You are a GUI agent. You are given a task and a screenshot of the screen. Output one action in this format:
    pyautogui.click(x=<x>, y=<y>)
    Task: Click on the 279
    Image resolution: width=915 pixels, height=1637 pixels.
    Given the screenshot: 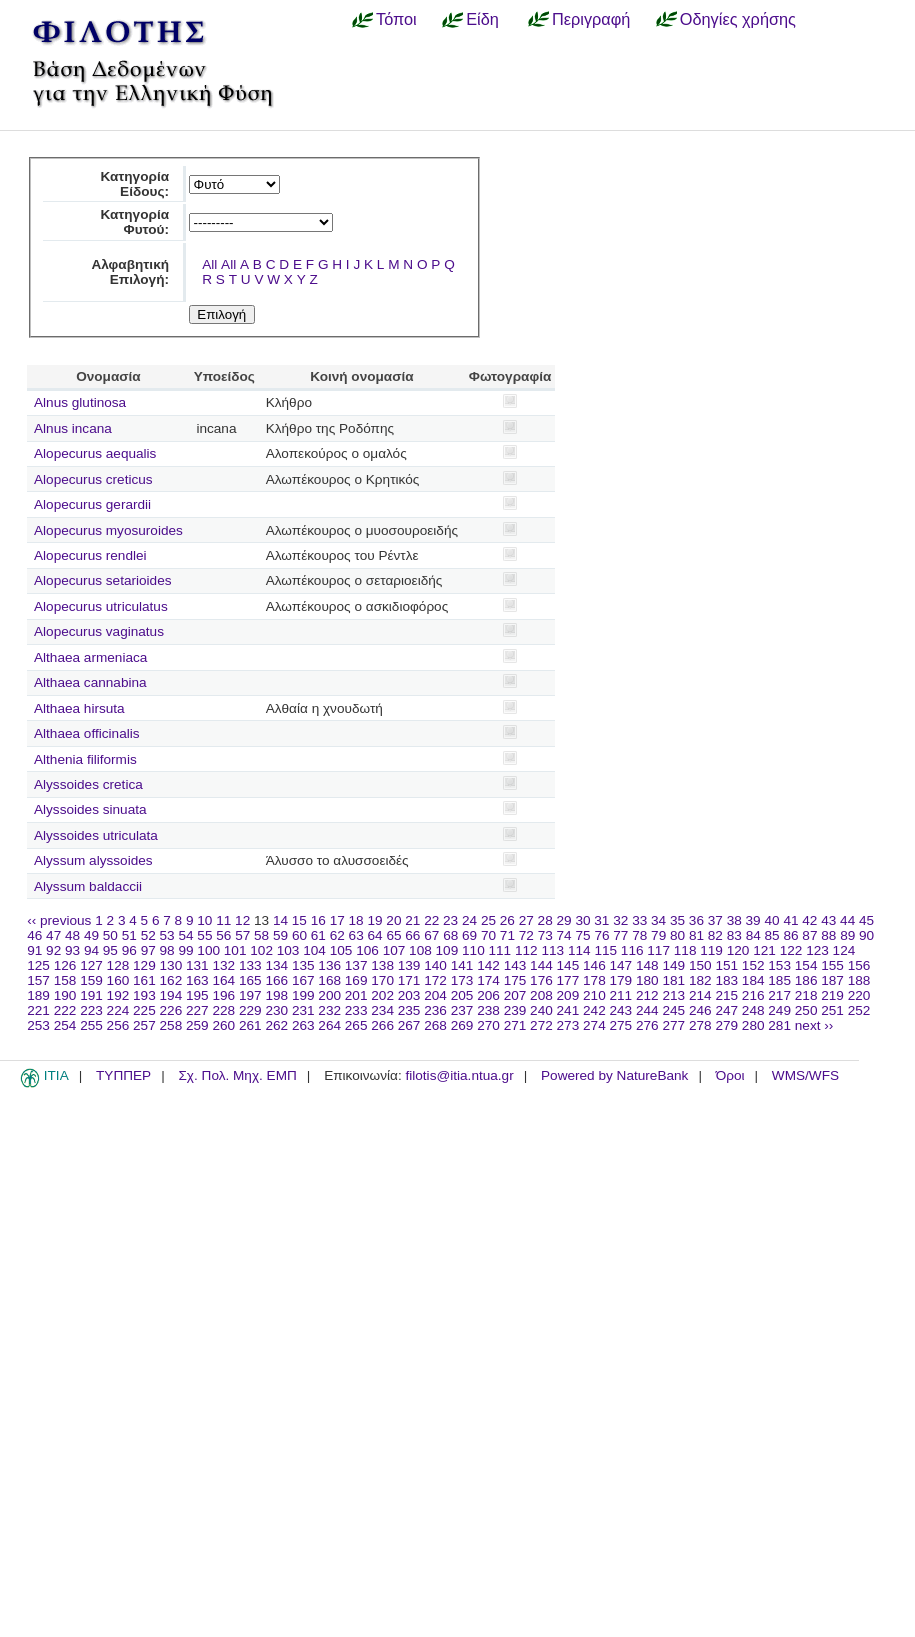 What is the action you would take?
    pyautogui.click(x=726, y=1025)
    